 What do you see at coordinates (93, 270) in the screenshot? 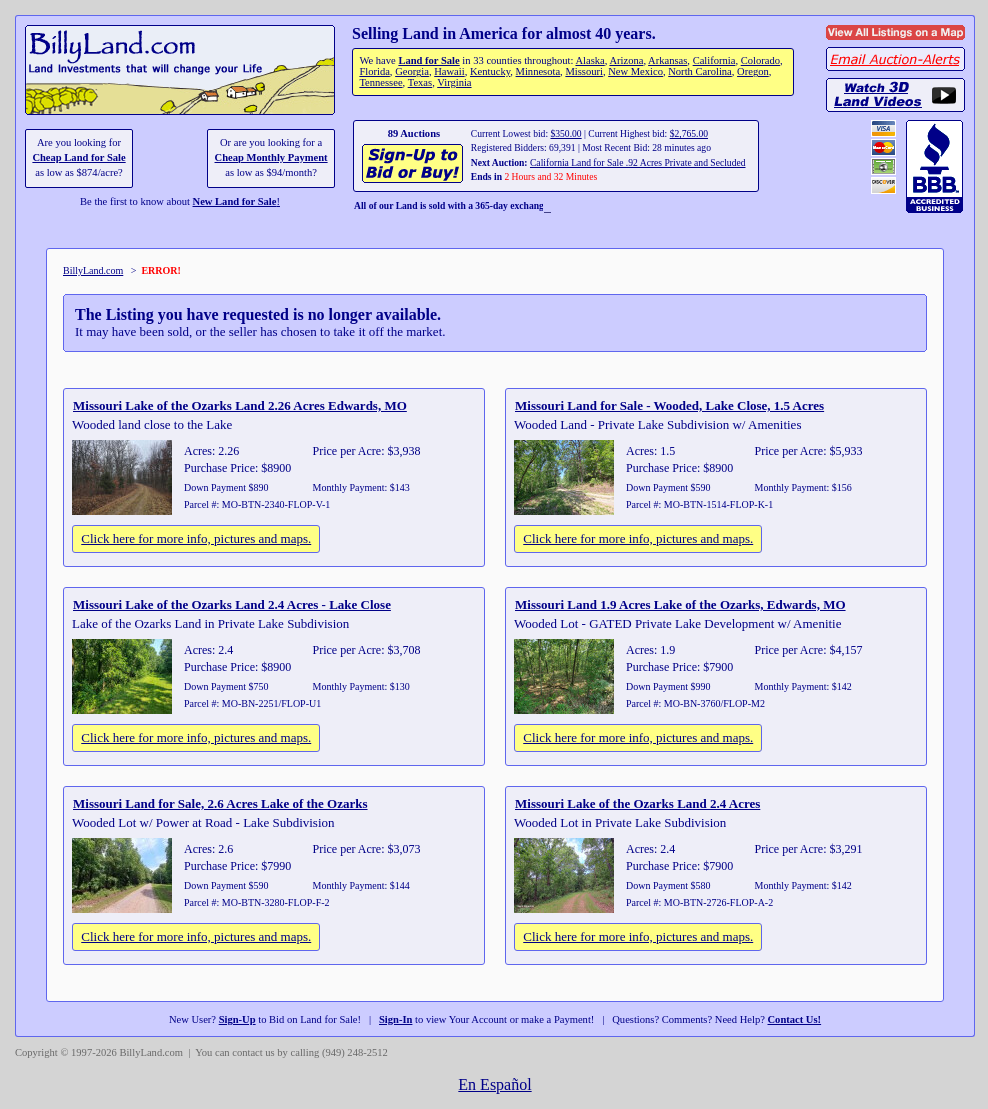
I see `BillyLand.com` at bounding box center [93, 270].